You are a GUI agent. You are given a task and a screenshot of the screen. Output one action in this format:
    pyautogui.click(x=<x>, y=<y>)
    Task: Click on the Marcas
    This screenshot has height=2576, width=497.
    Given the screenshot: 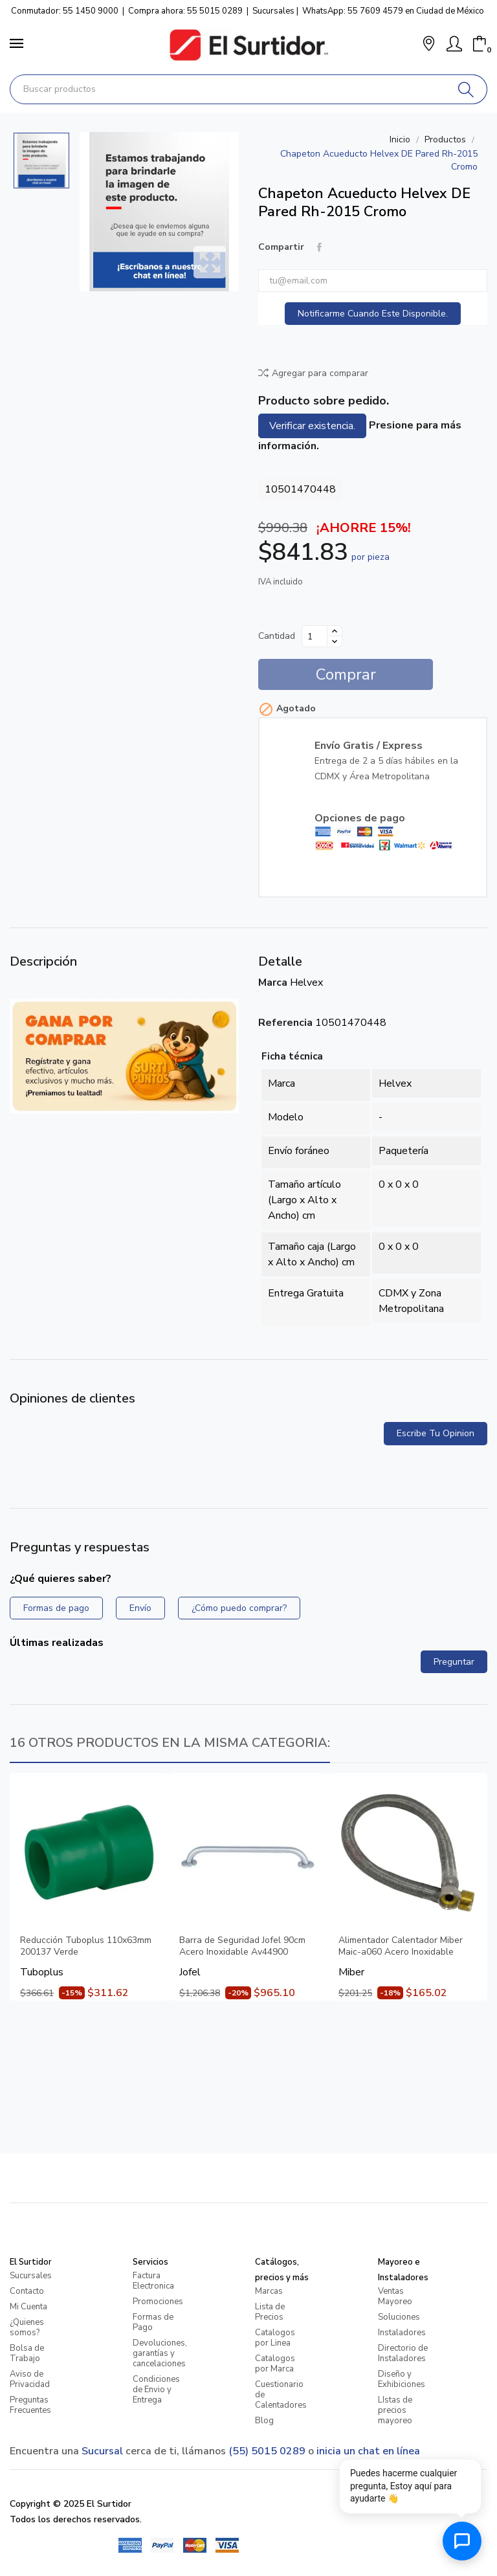 What is the action you would take?
    pyautogui.click(x=269, y=2291)
    